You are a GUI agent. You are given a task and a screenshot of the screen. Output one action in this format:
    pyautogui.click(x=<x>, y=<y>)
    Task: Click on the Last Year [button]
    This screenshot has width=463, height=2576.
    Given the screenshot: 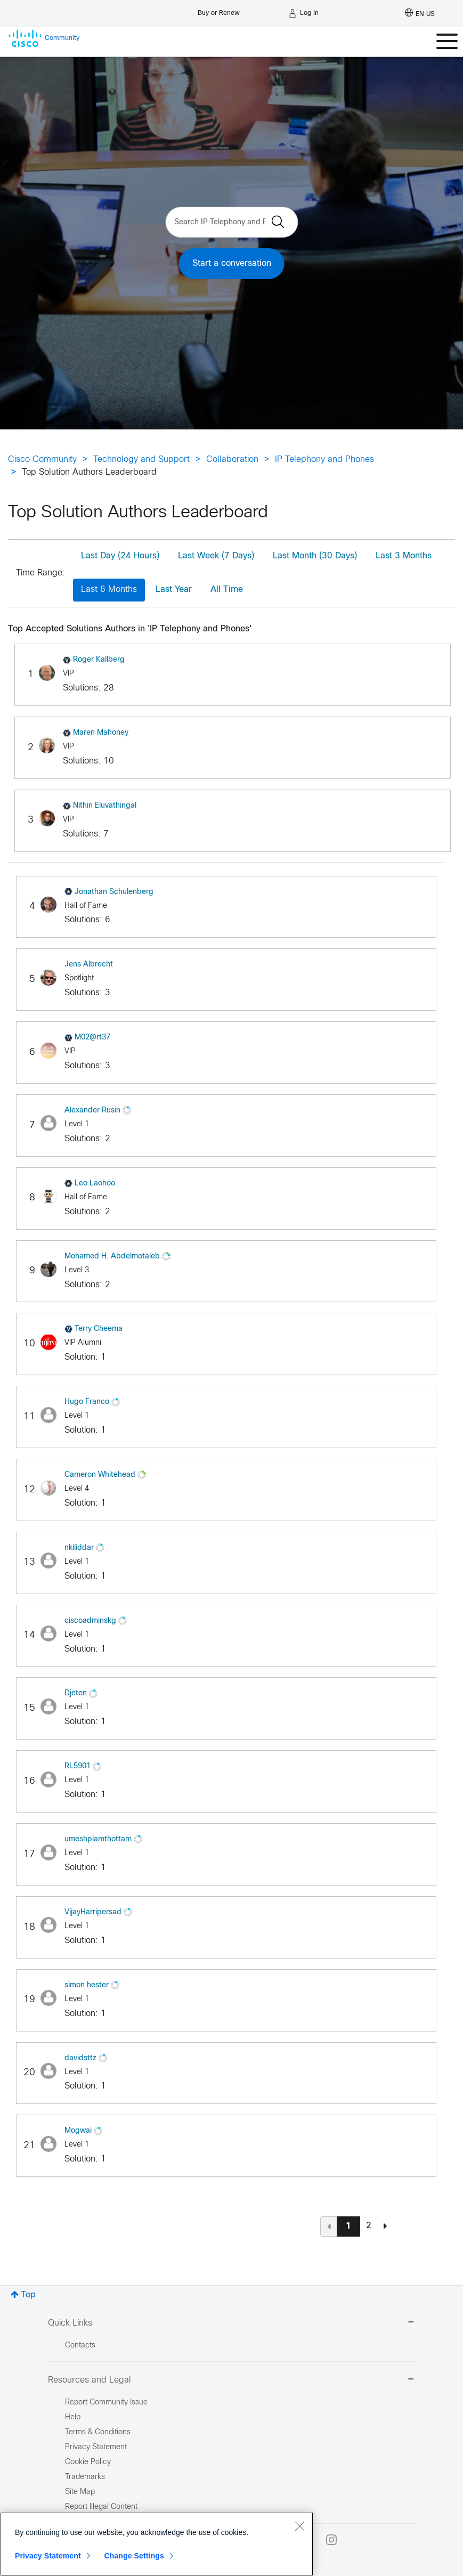 What is the action you would take?
    pyautogui.click(x=174, y=590)
    